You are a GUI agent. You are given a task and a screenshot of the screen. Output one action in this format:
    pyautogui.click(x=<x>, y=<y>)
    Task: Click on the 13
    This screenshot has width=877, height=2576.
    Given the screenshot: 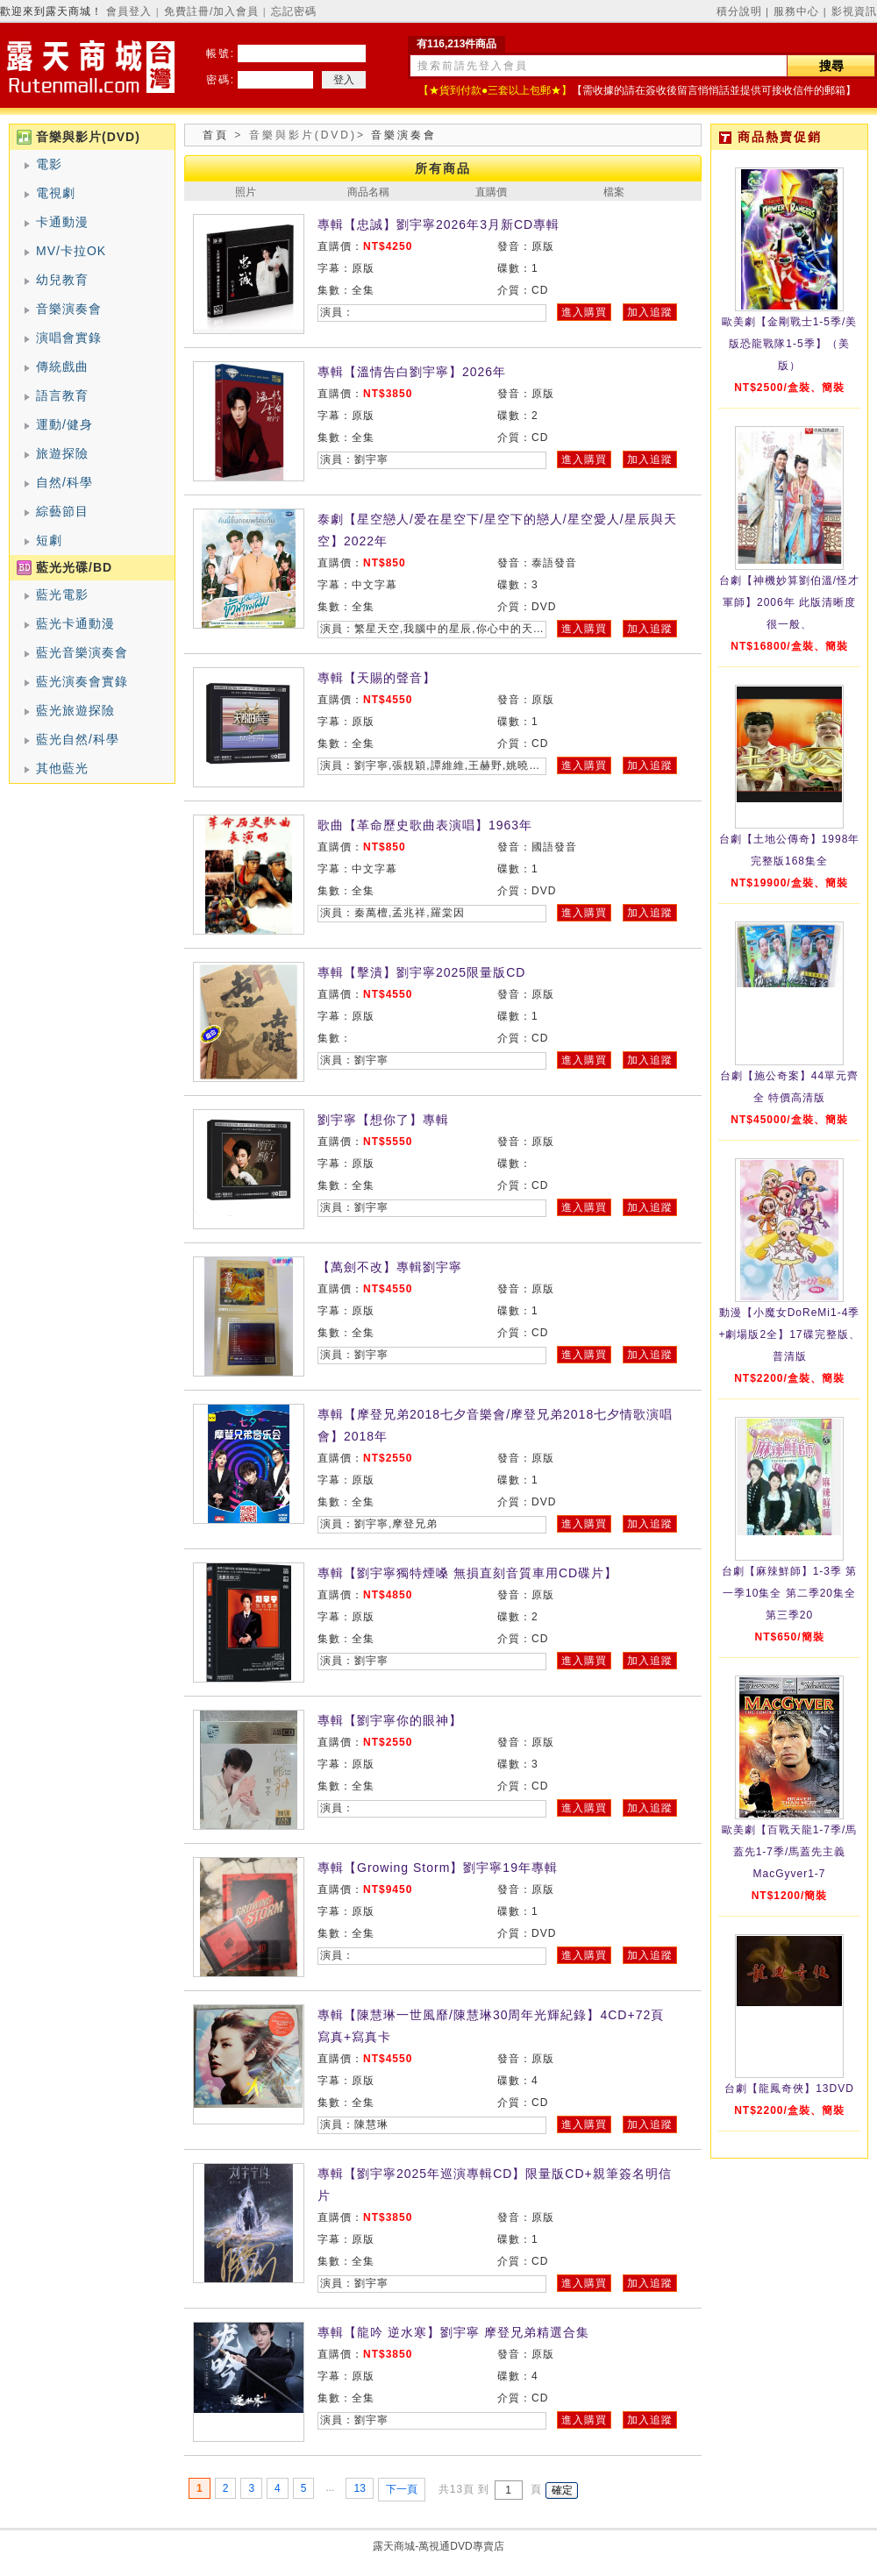 What is the action you would take?
    pyautogui.click(x=359, y=2488)
    